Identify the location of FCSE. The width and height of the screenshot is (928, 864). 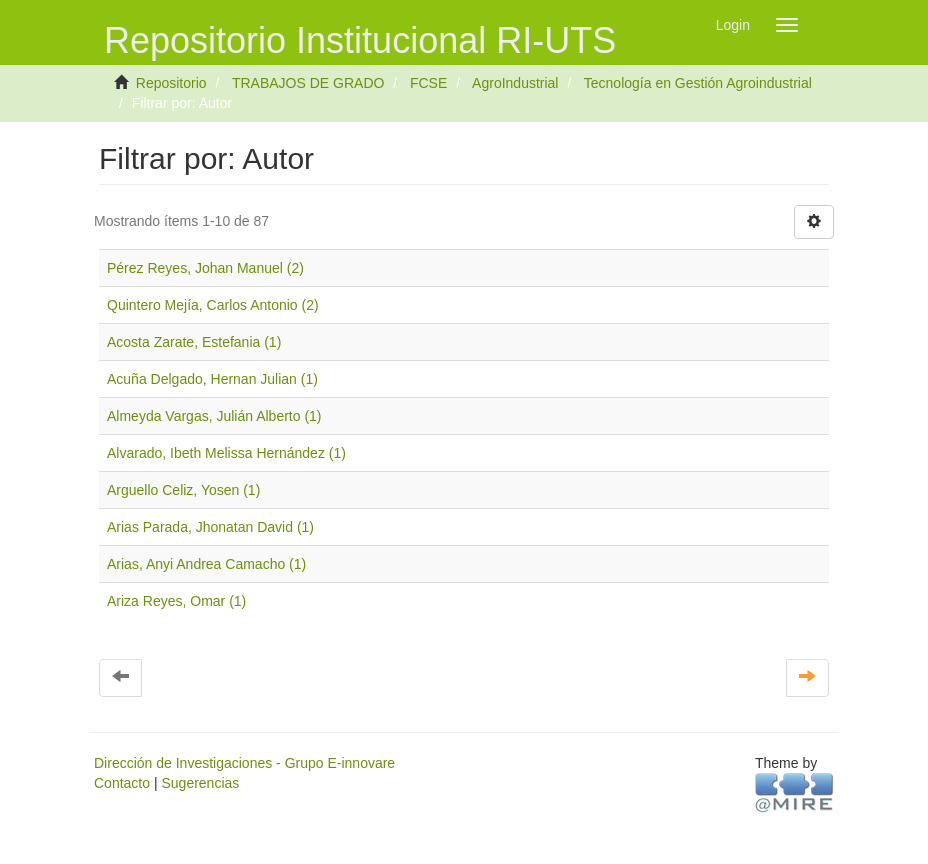
(428, 83).